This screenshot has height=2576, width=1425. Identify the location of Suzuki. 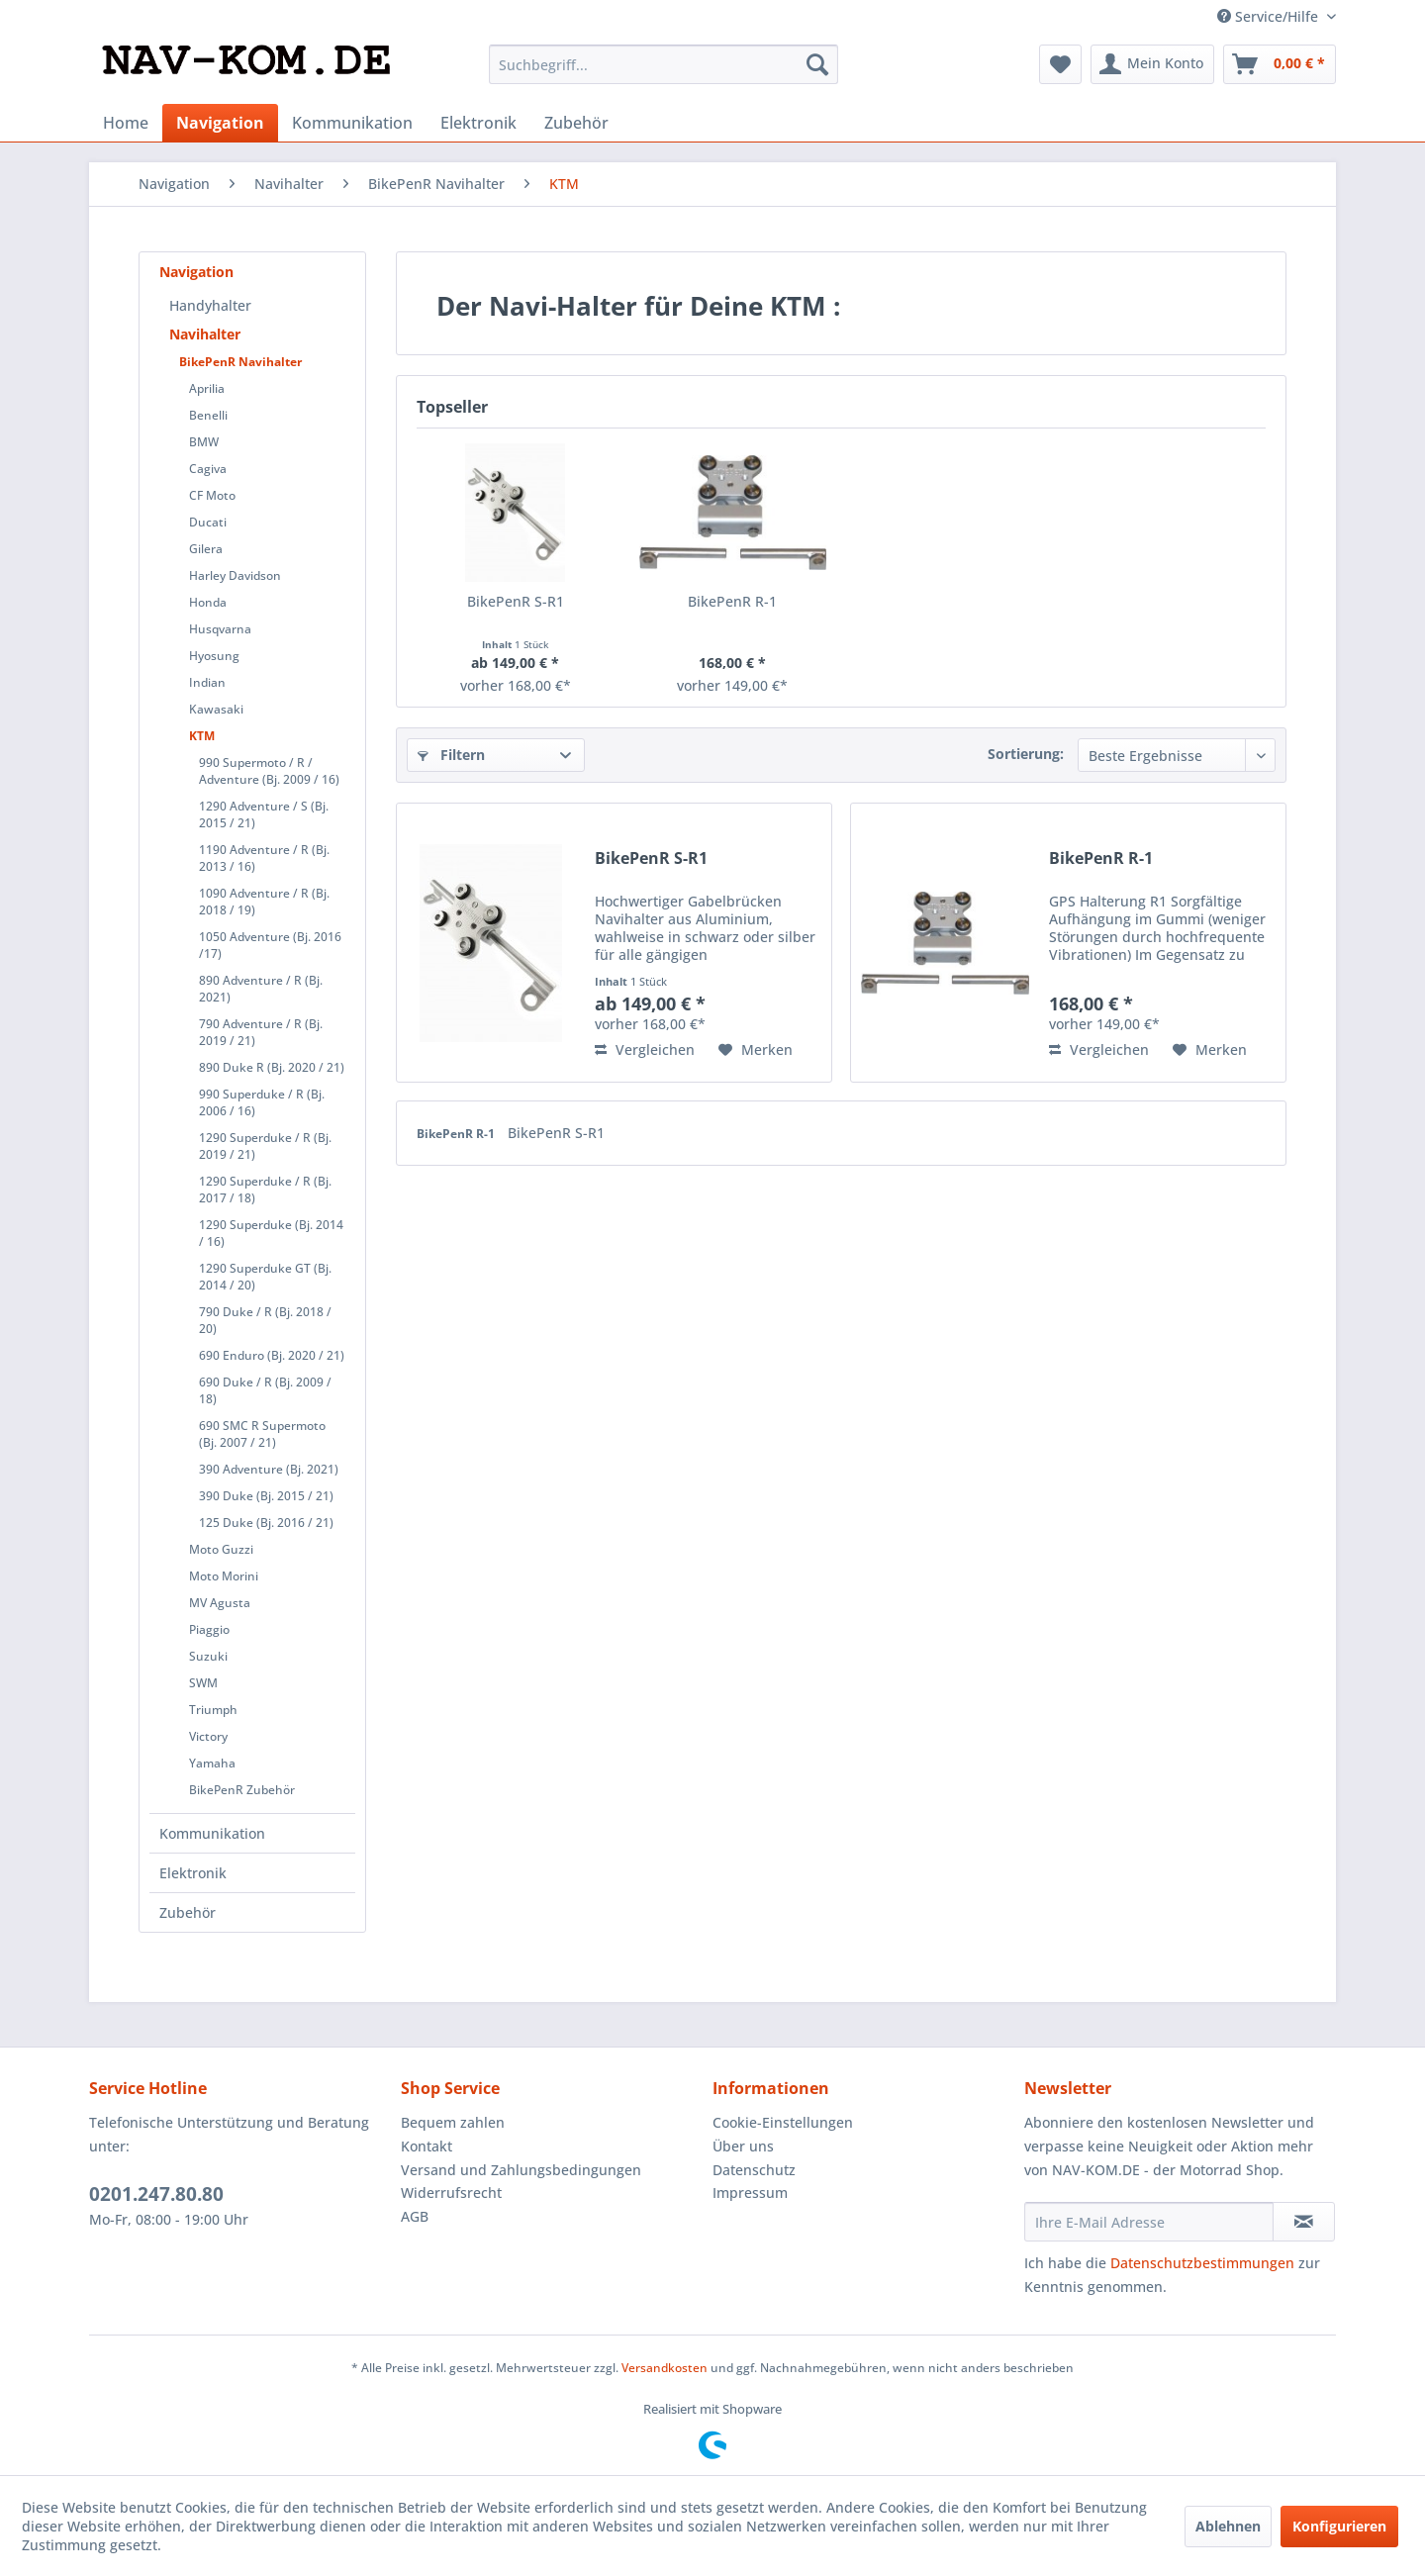
(208, 1656).